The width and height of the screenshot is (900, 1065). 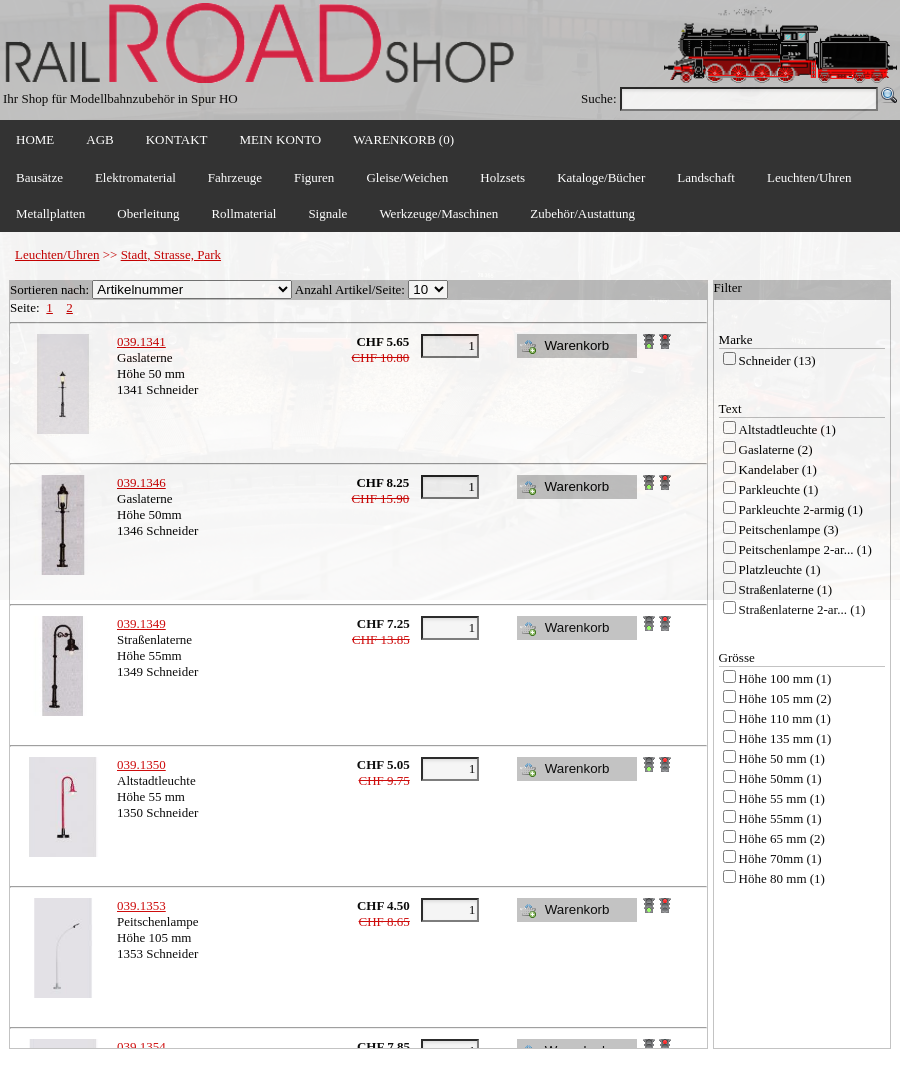 I want to click on Höhe 55 mm (1), so click(x=782, y=798).